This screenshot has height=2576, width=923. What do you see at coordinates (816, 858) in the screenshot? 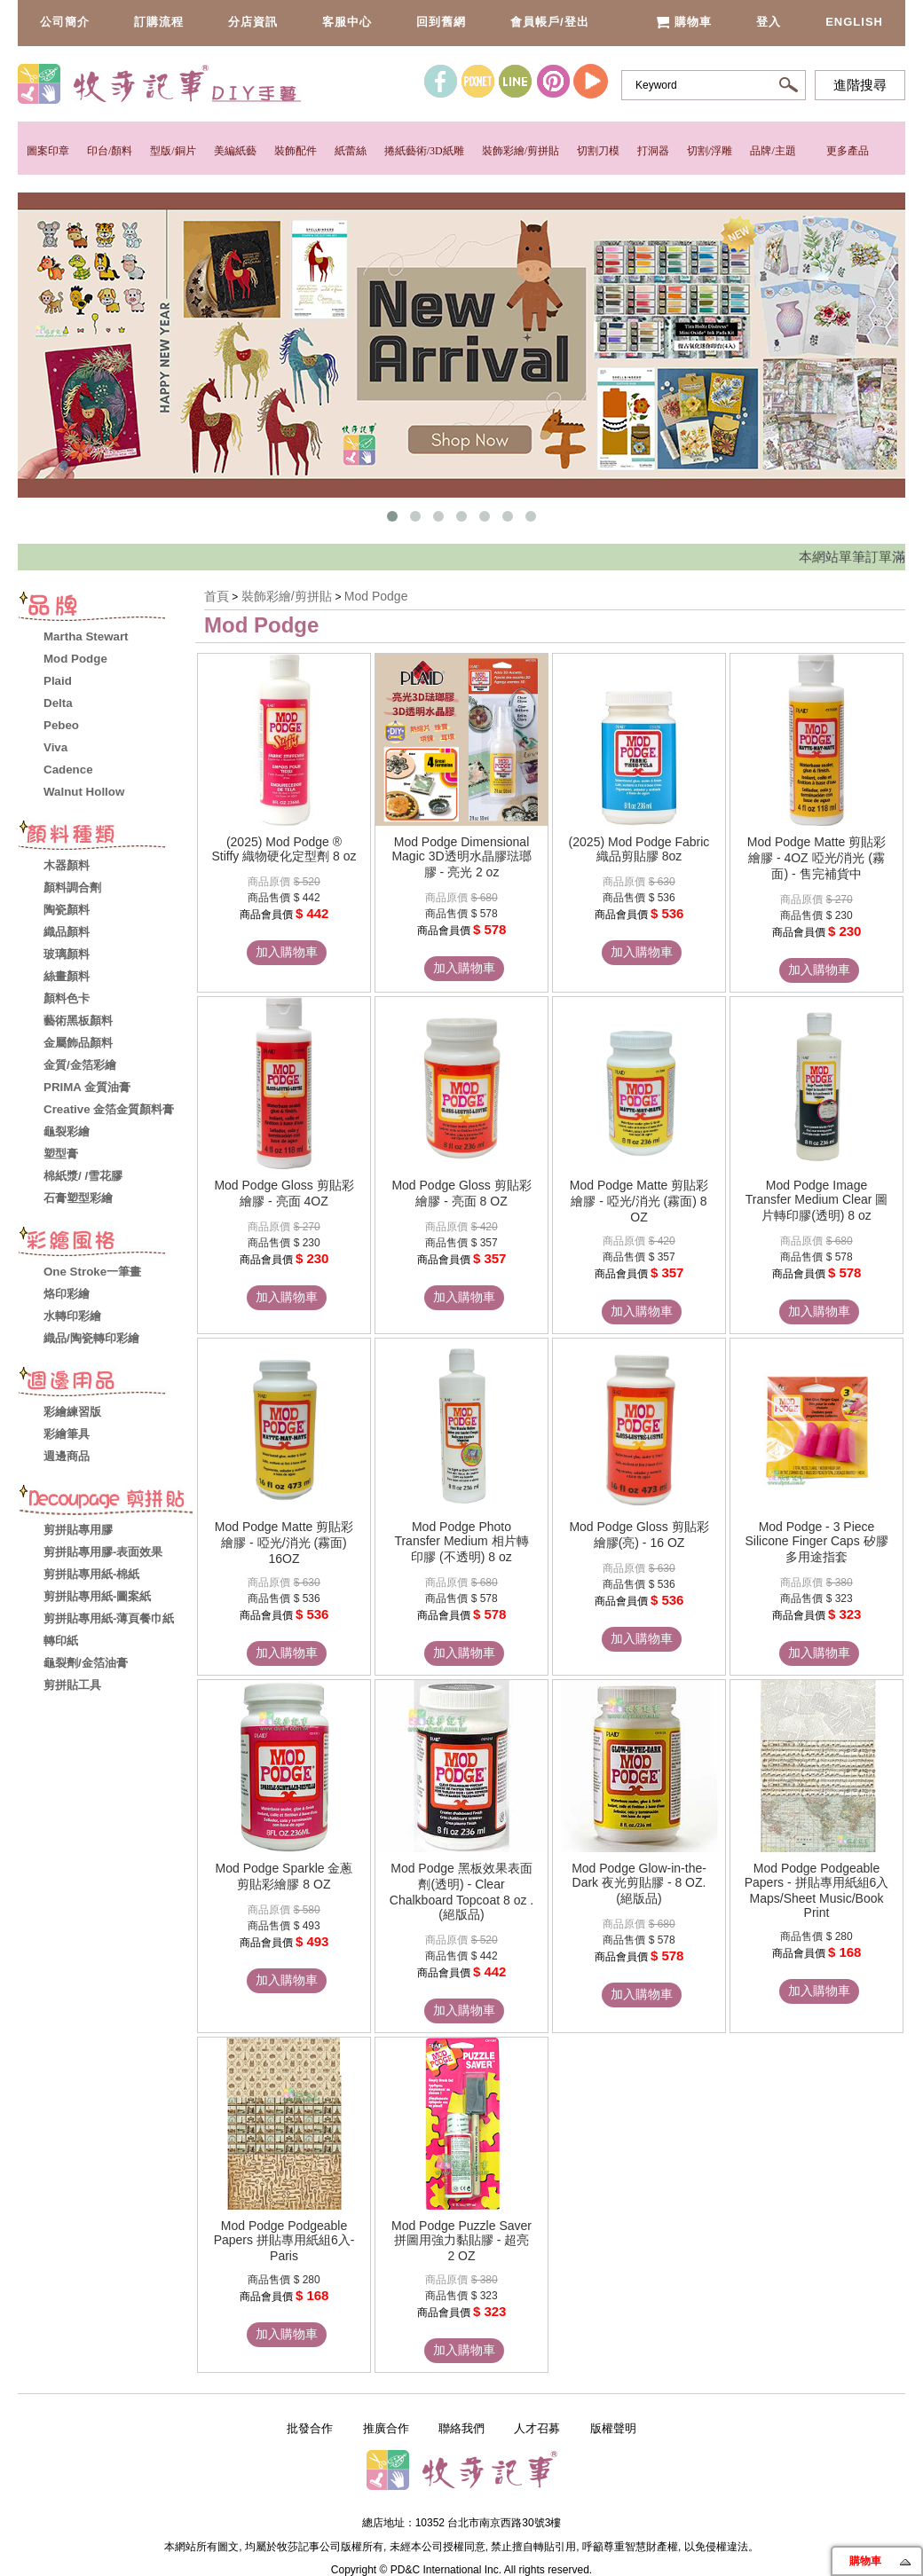
I see `Mod Podge Matte 剪貼彩繪膠 - 4OZ 啞光/消光 (霧面) - 售完補貨中` at bounding box center [816, 858].